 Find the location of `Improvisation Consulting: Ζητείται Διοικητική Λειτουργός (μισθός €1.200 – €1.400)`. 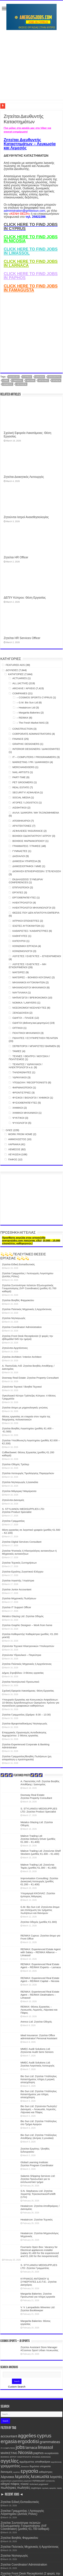

Improvisation Consulting: Ζητείται Διοικητική Λειτουργός (μισθός €1.200 – €1.400) is located at coordinates (39, 1881).